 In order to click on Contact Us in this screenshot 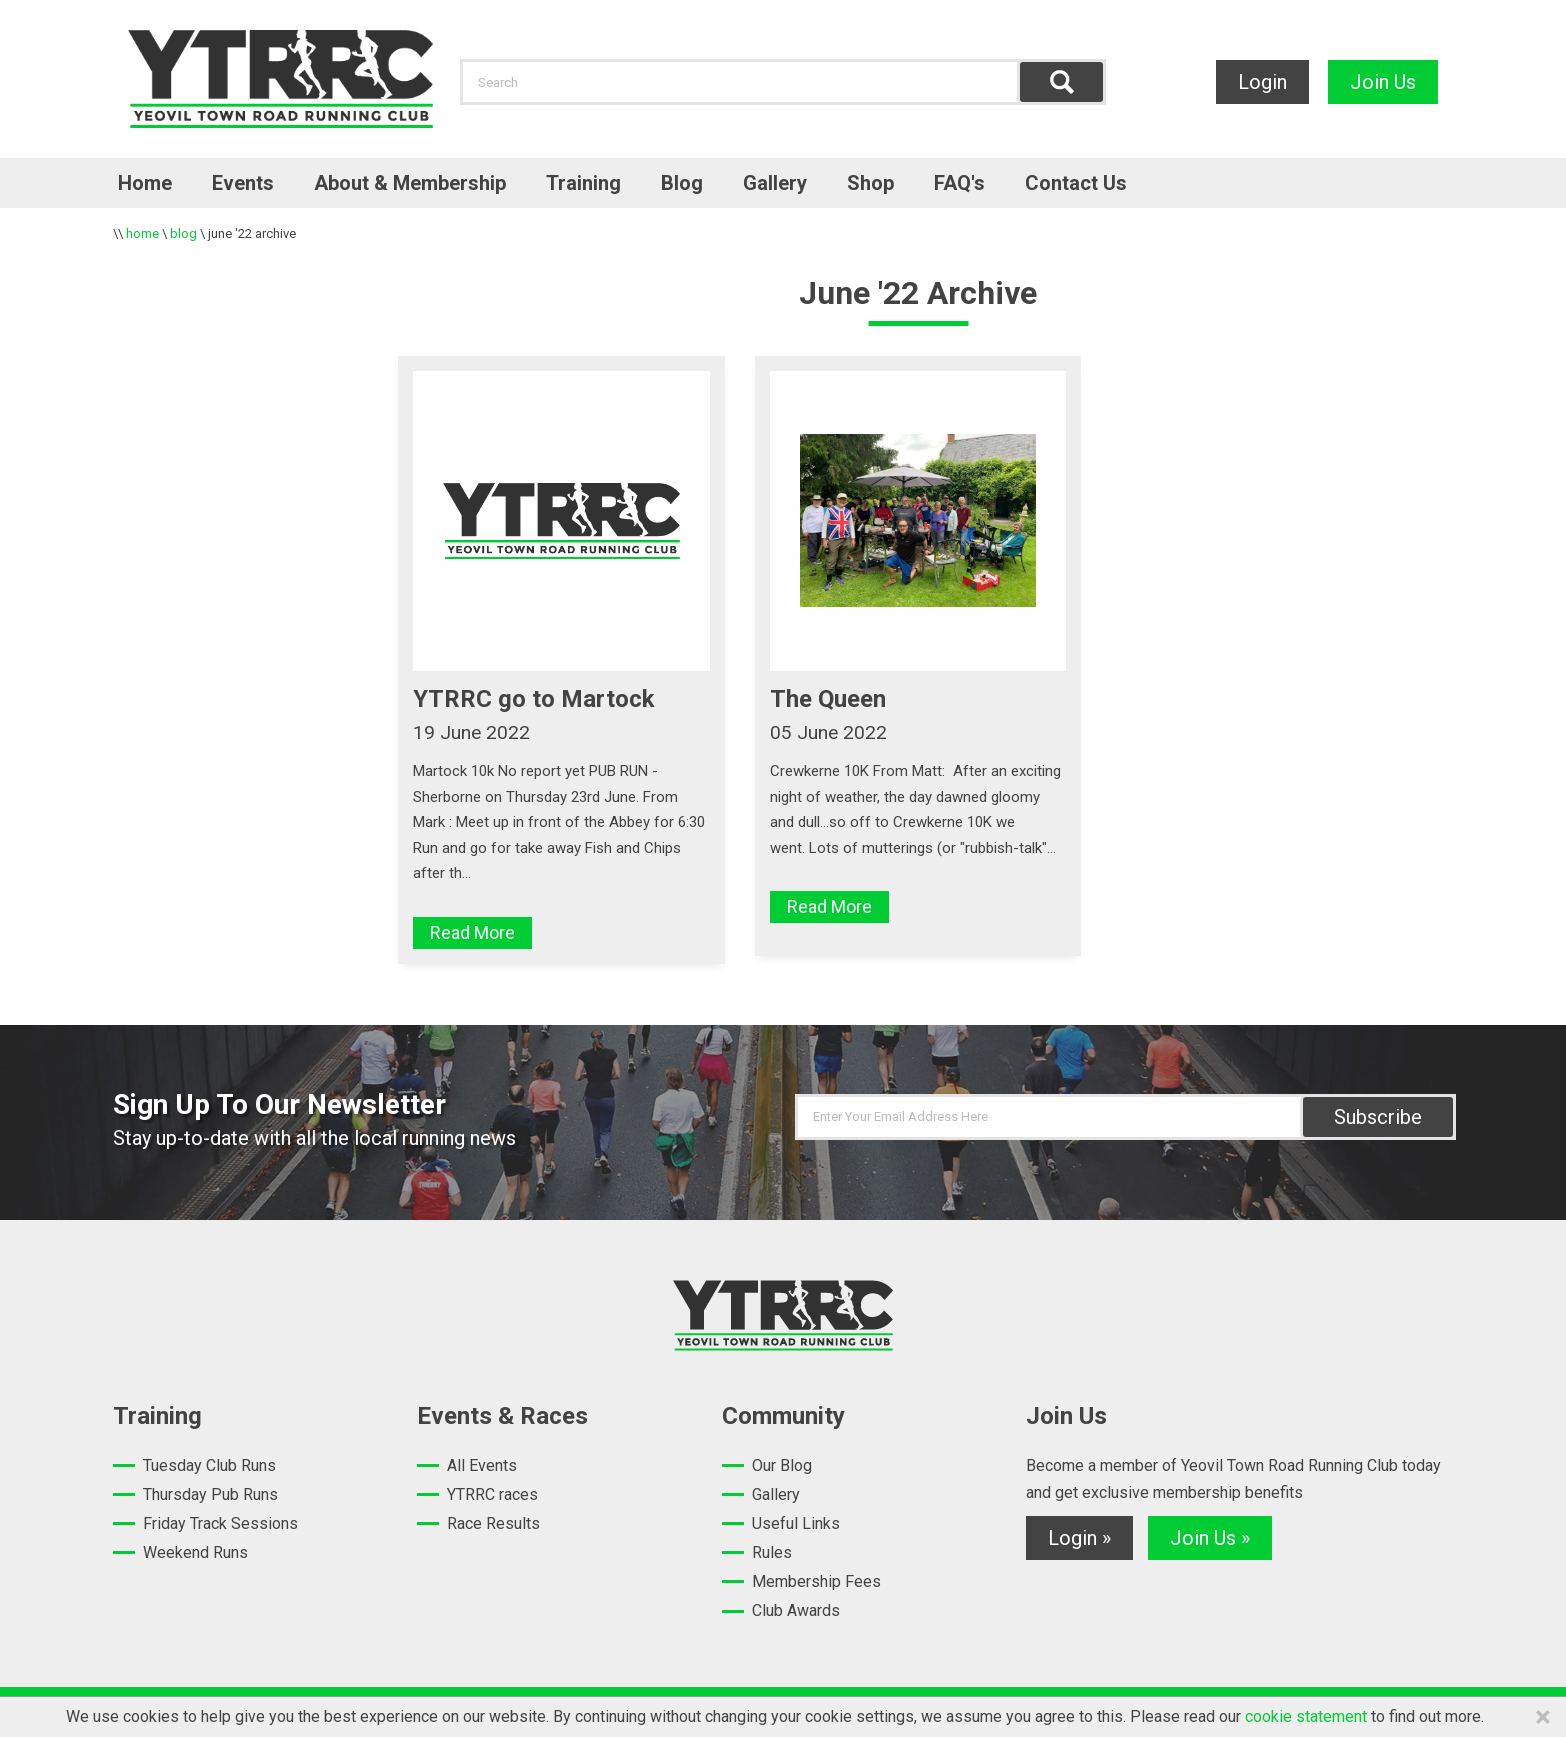, I will do `click(1076, 183)`.